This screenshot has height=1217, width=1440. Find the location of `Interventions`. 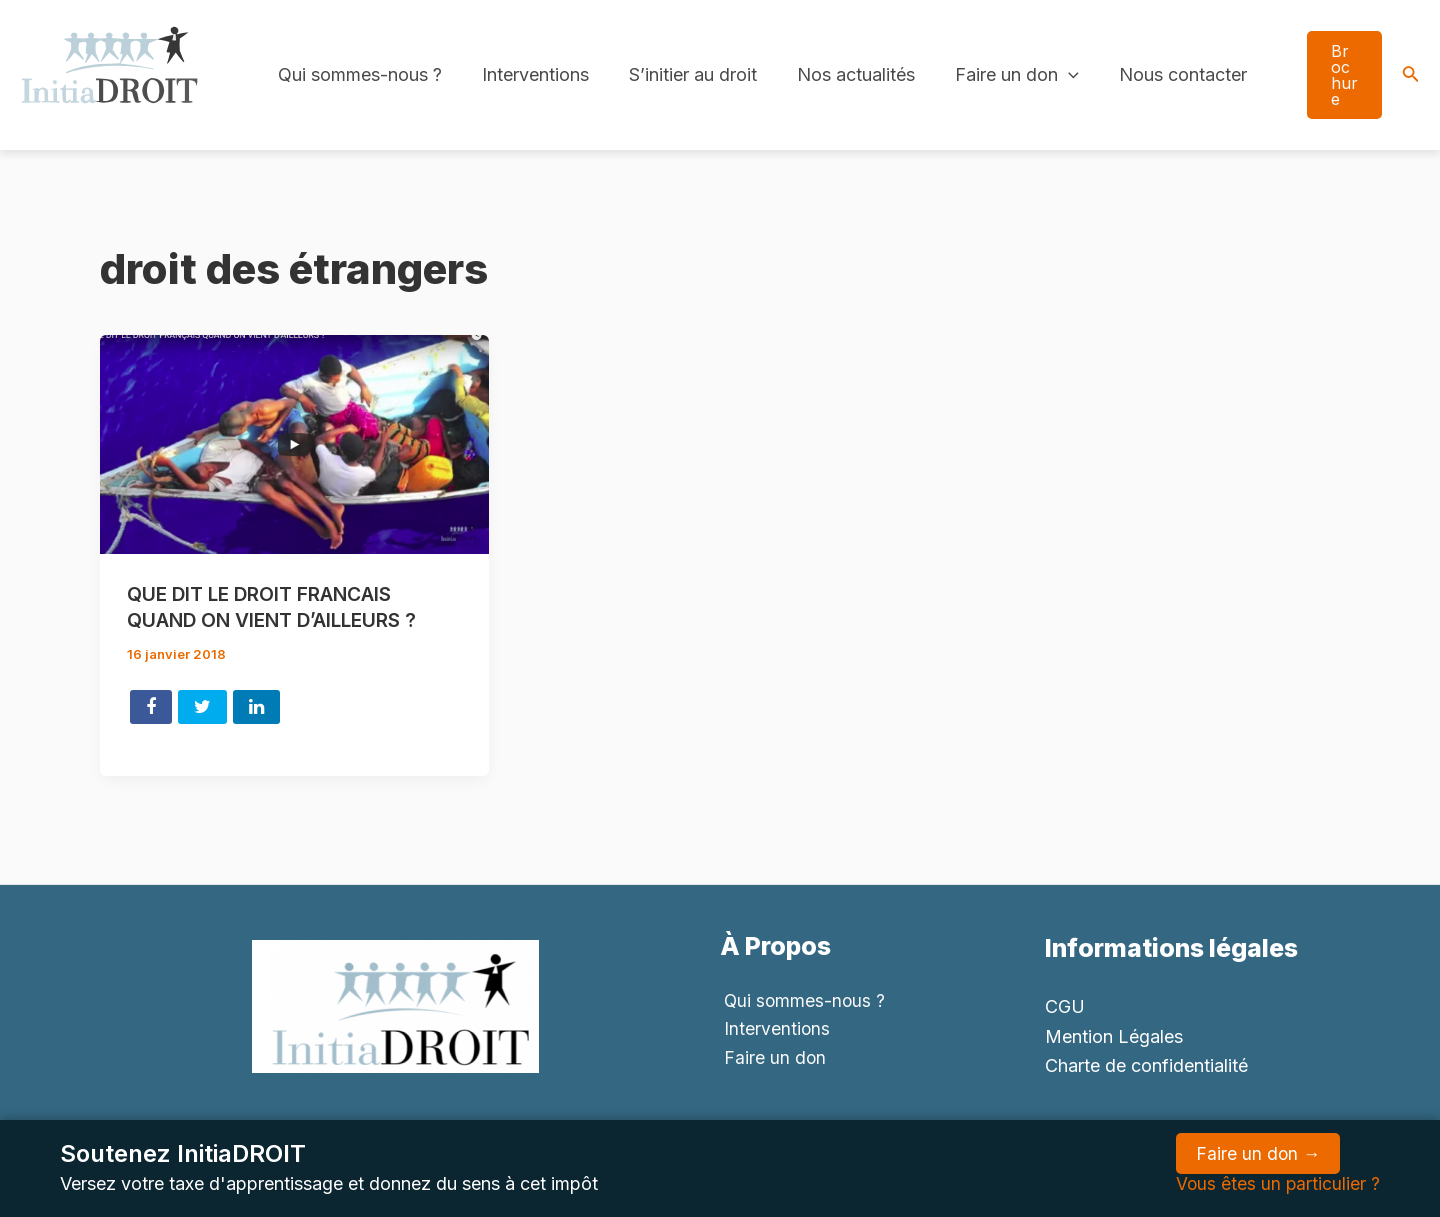

Interventions is located at coordinates (529, 74).